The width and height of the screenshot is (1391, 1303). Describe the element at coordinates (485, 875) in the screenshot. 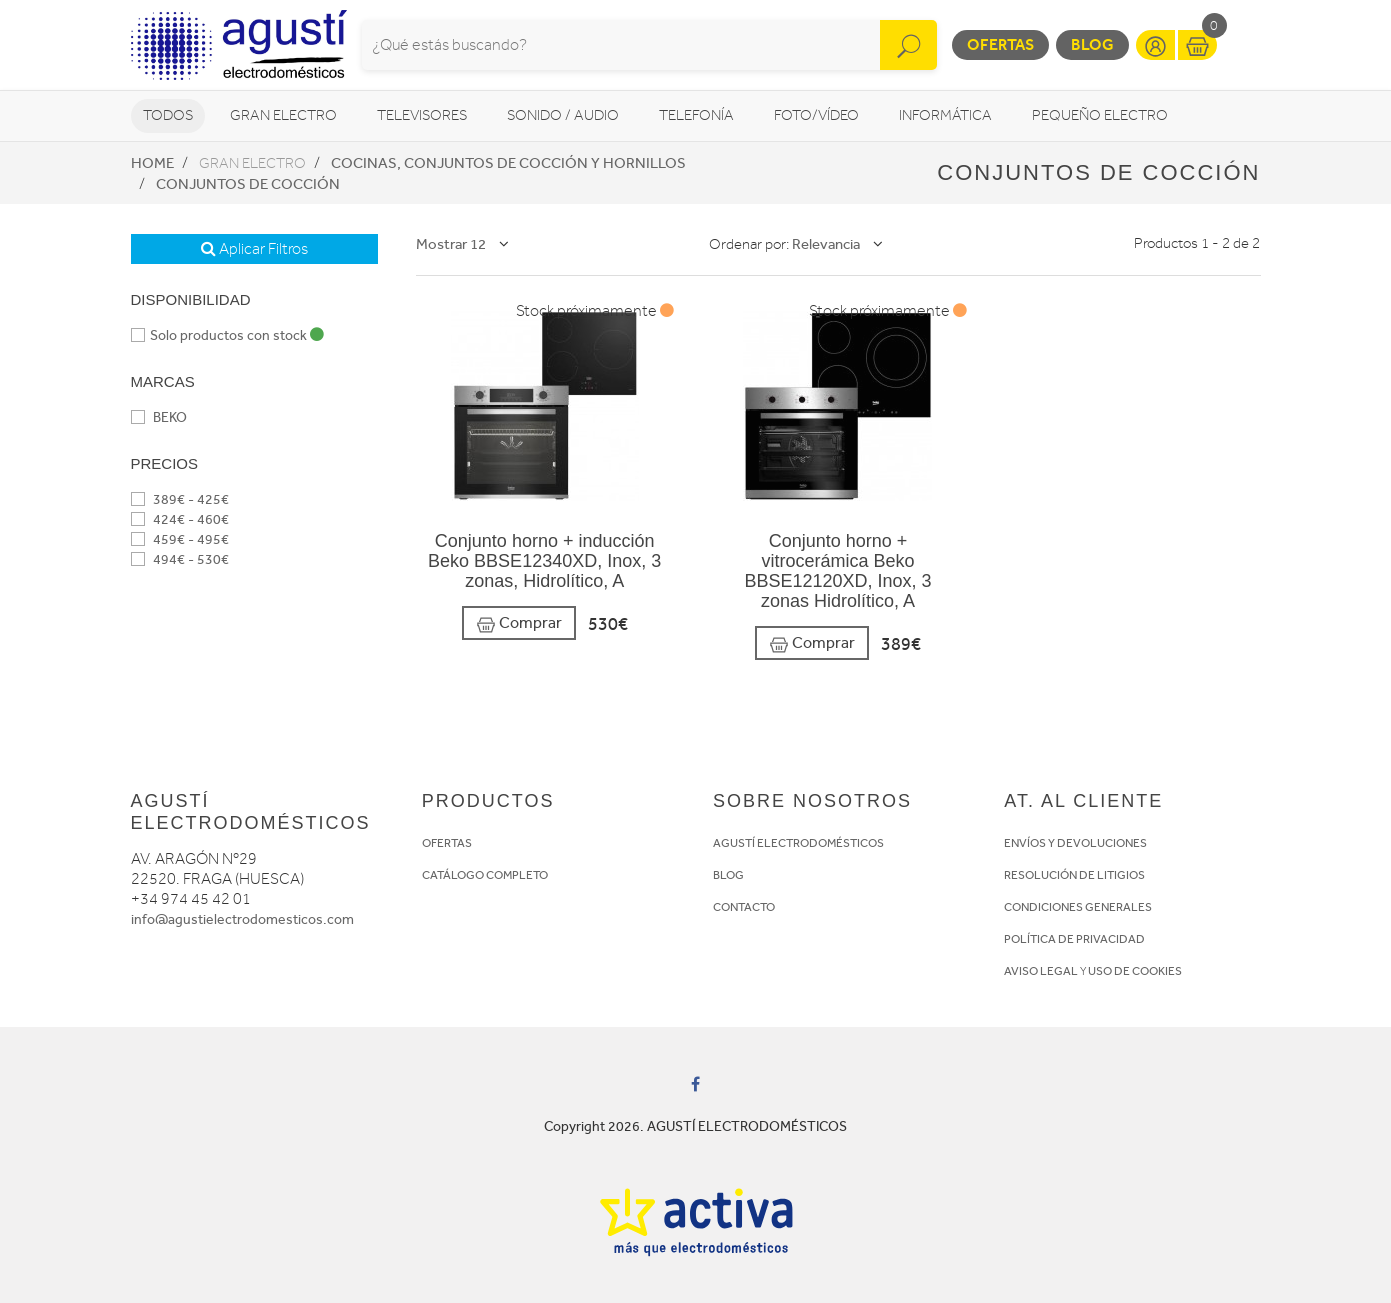

I see `CATÁLOGO COMPLETO` at that location.